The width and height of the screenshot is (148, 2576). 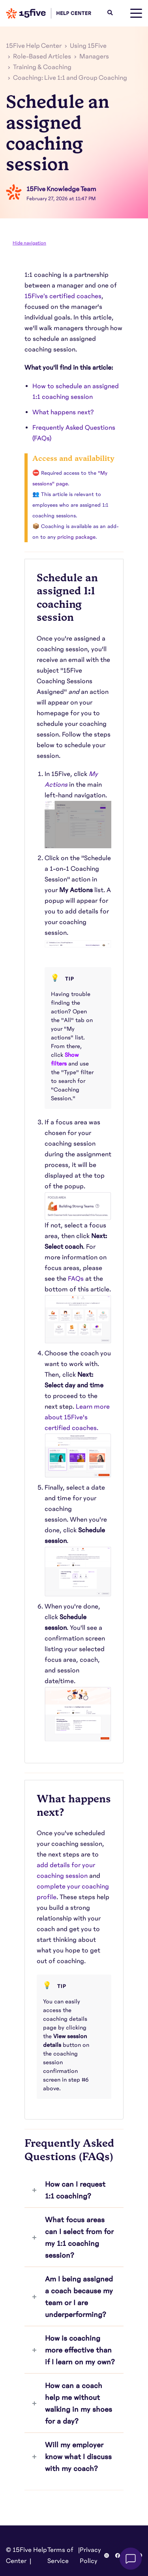 What do you see at coordinates (62, 296) in the screenshot?
I see `15Five’s certified coaches` at bounding box center [62, 296].